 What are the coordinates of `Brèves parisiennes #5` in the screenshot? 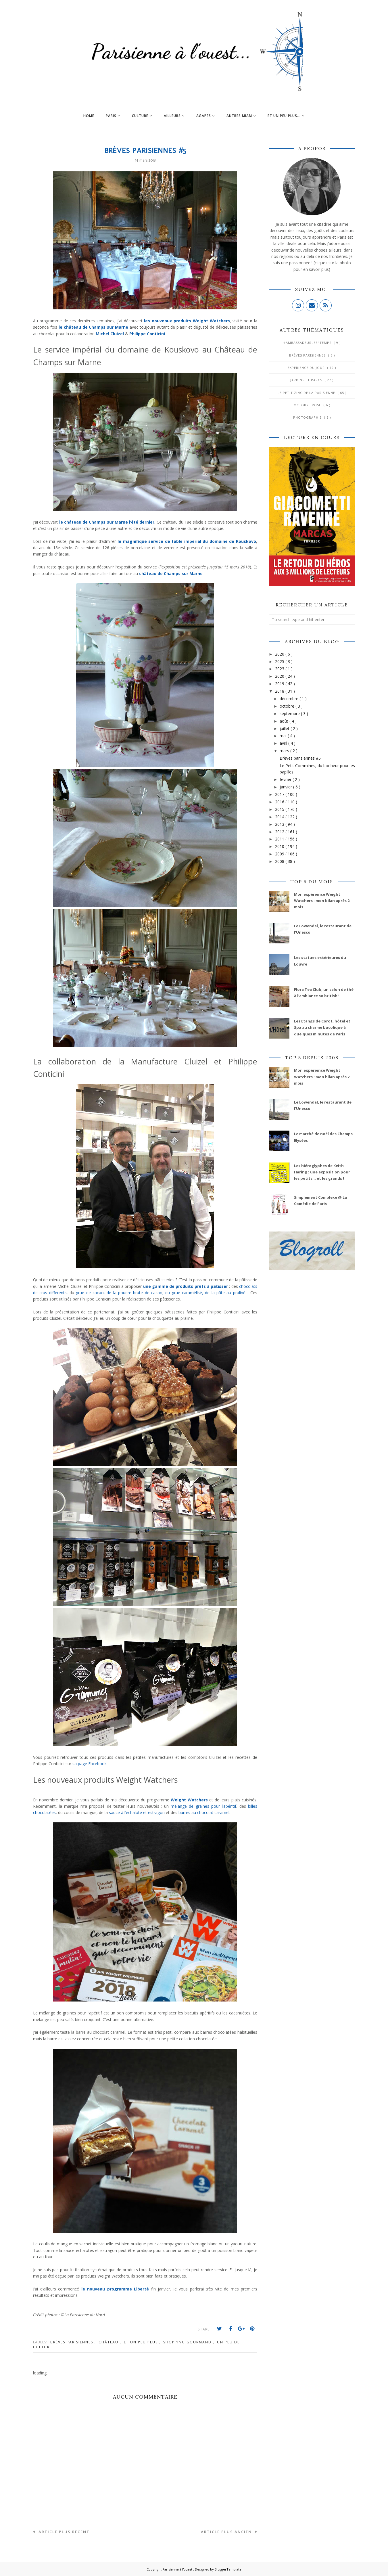 It's located at (300, 758).